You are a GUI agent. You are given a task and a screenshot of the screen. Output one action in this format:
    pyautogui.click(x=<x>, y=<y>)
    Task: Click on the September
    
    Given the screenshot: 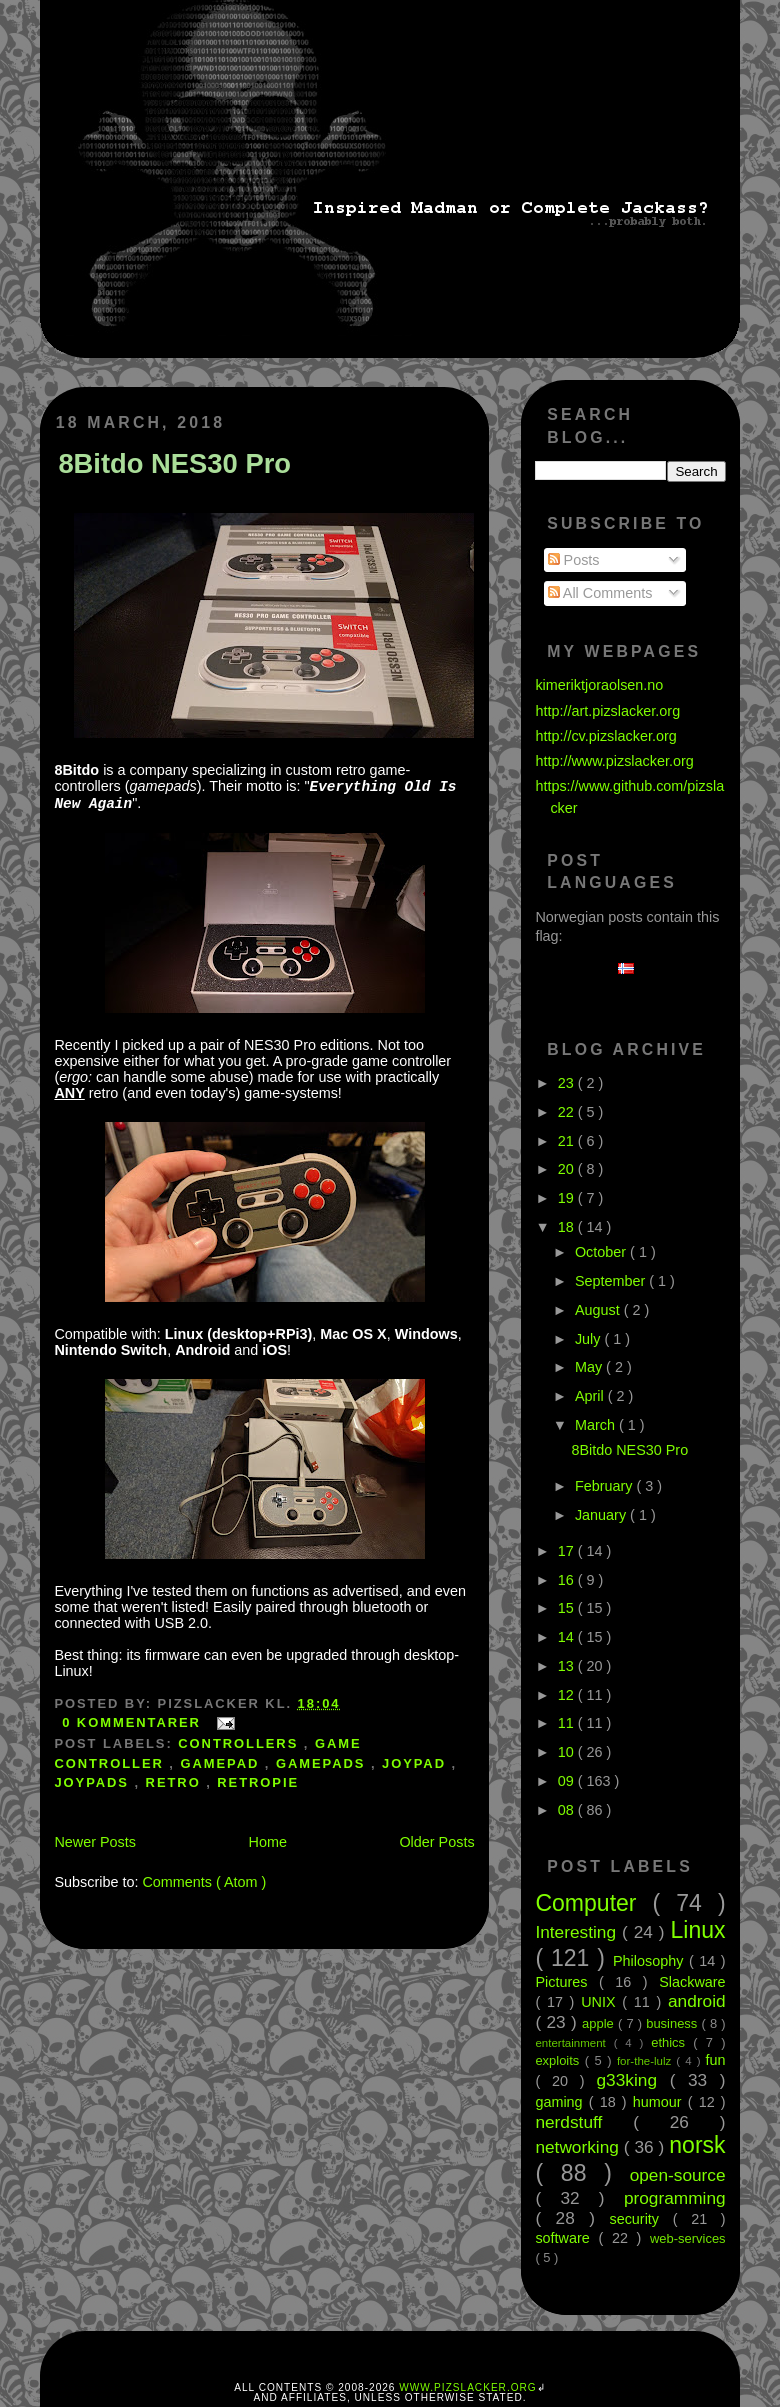 What is the action you would take?
    pyautogui.click(x=612, y=1281)
    